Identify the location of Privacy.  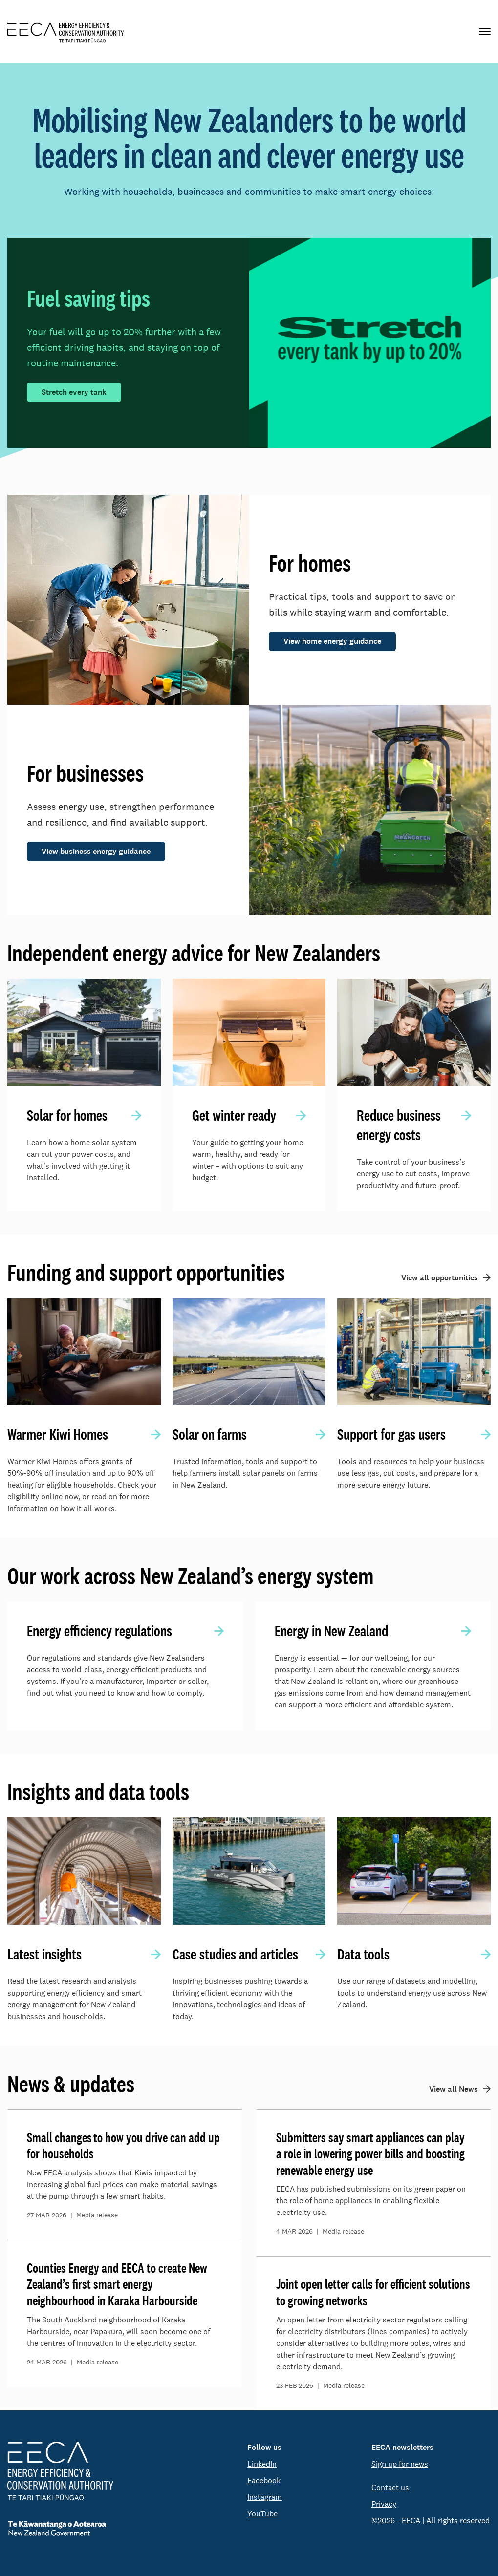
(383, 2504).